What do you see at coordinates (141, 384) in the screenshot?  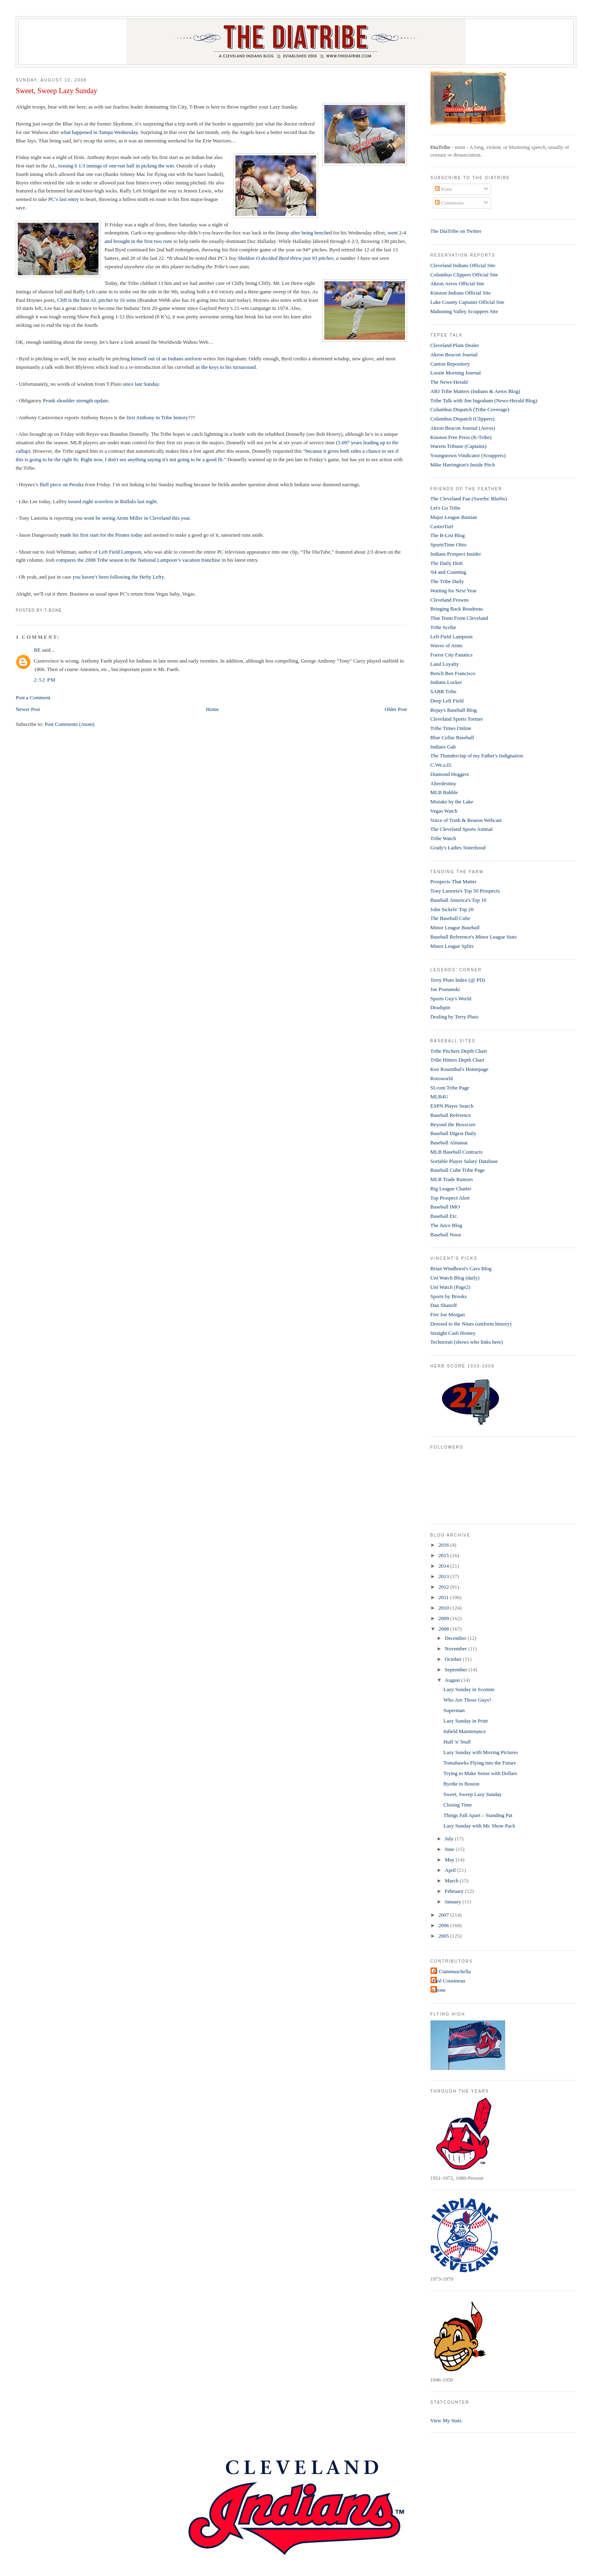 I see `since last Sunday` at bounding box center [141, 384].